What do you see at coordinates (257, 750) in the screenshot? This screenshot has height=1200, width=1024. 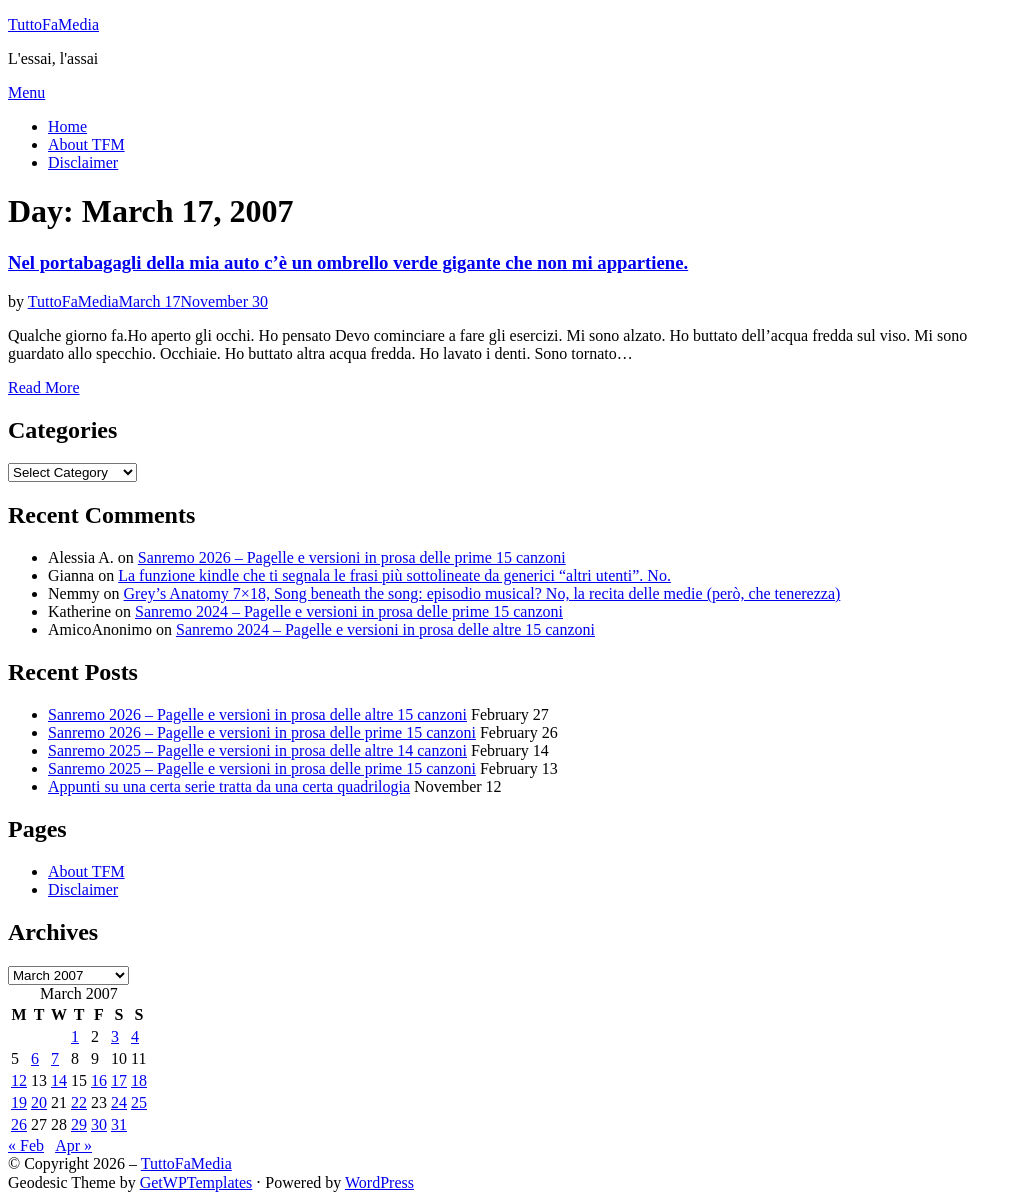 I see `Sanremo 2025 – Pagelle e versioni in prosa delle altre 14 canzoni` at bounding box center [257, 750].